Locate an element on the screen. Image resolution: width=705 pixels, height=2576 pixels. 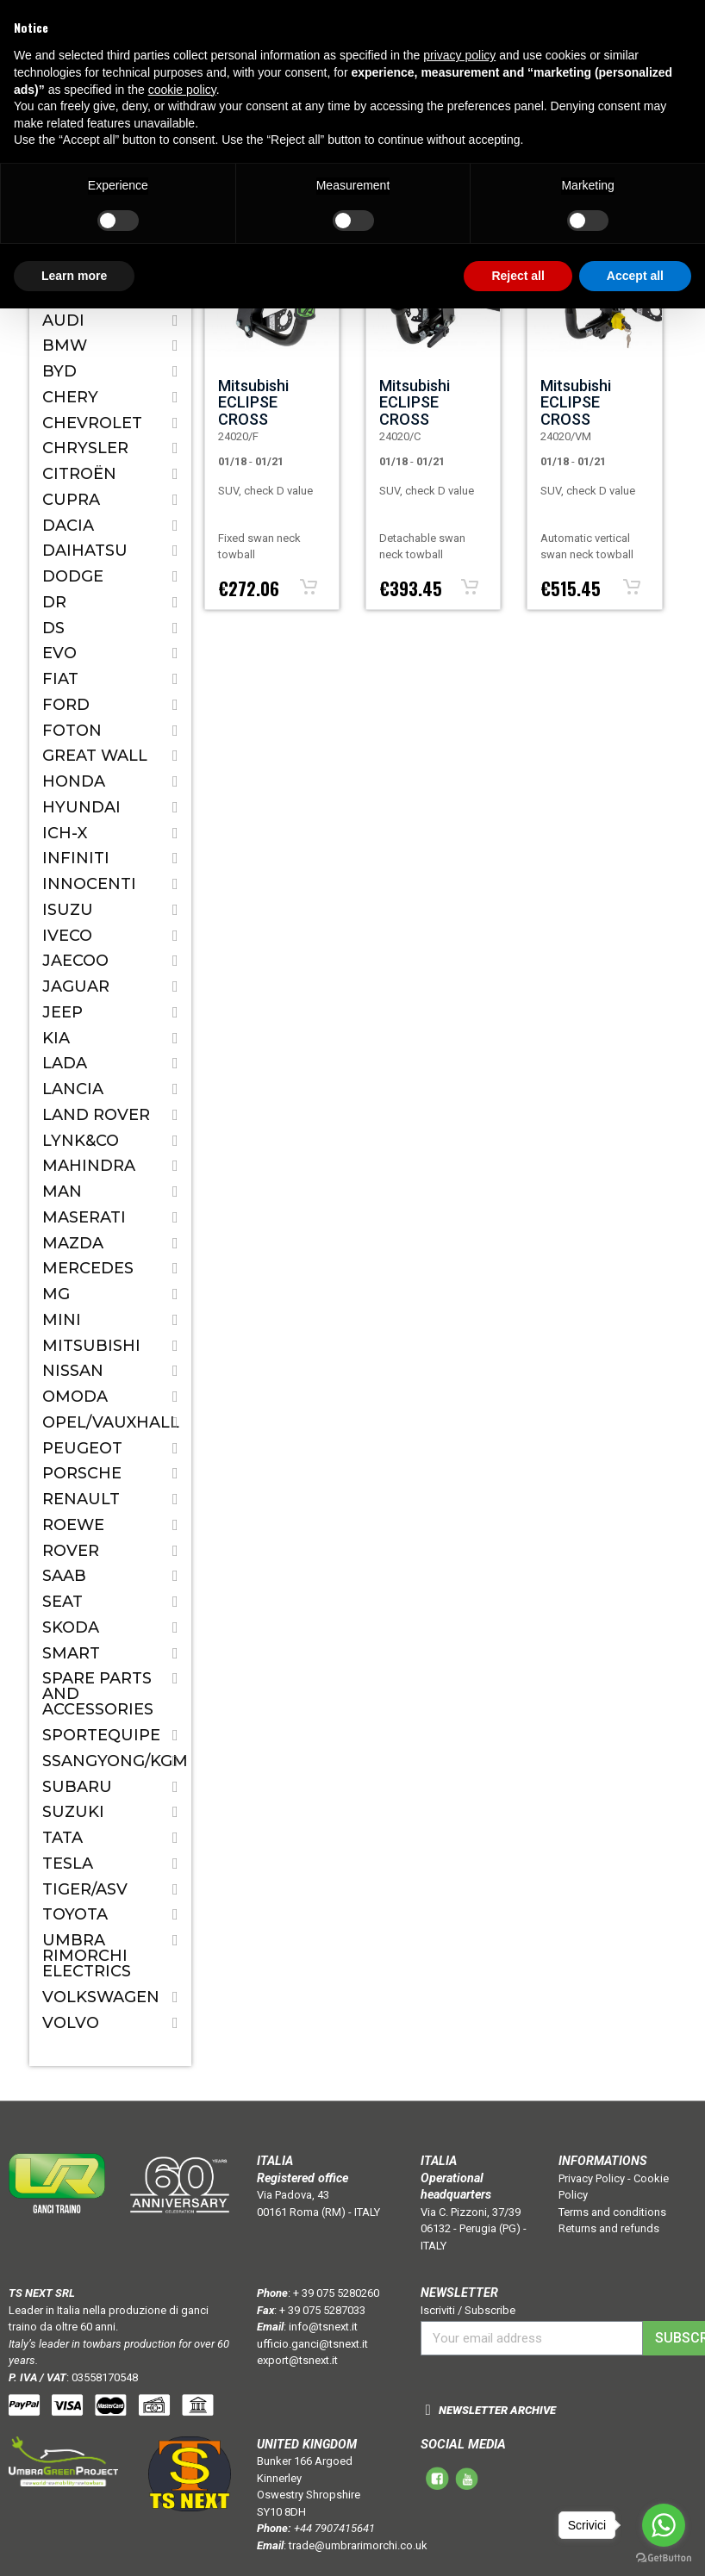
ufficio.ganci@tsnext.it is located at coordinates (312, 2343).